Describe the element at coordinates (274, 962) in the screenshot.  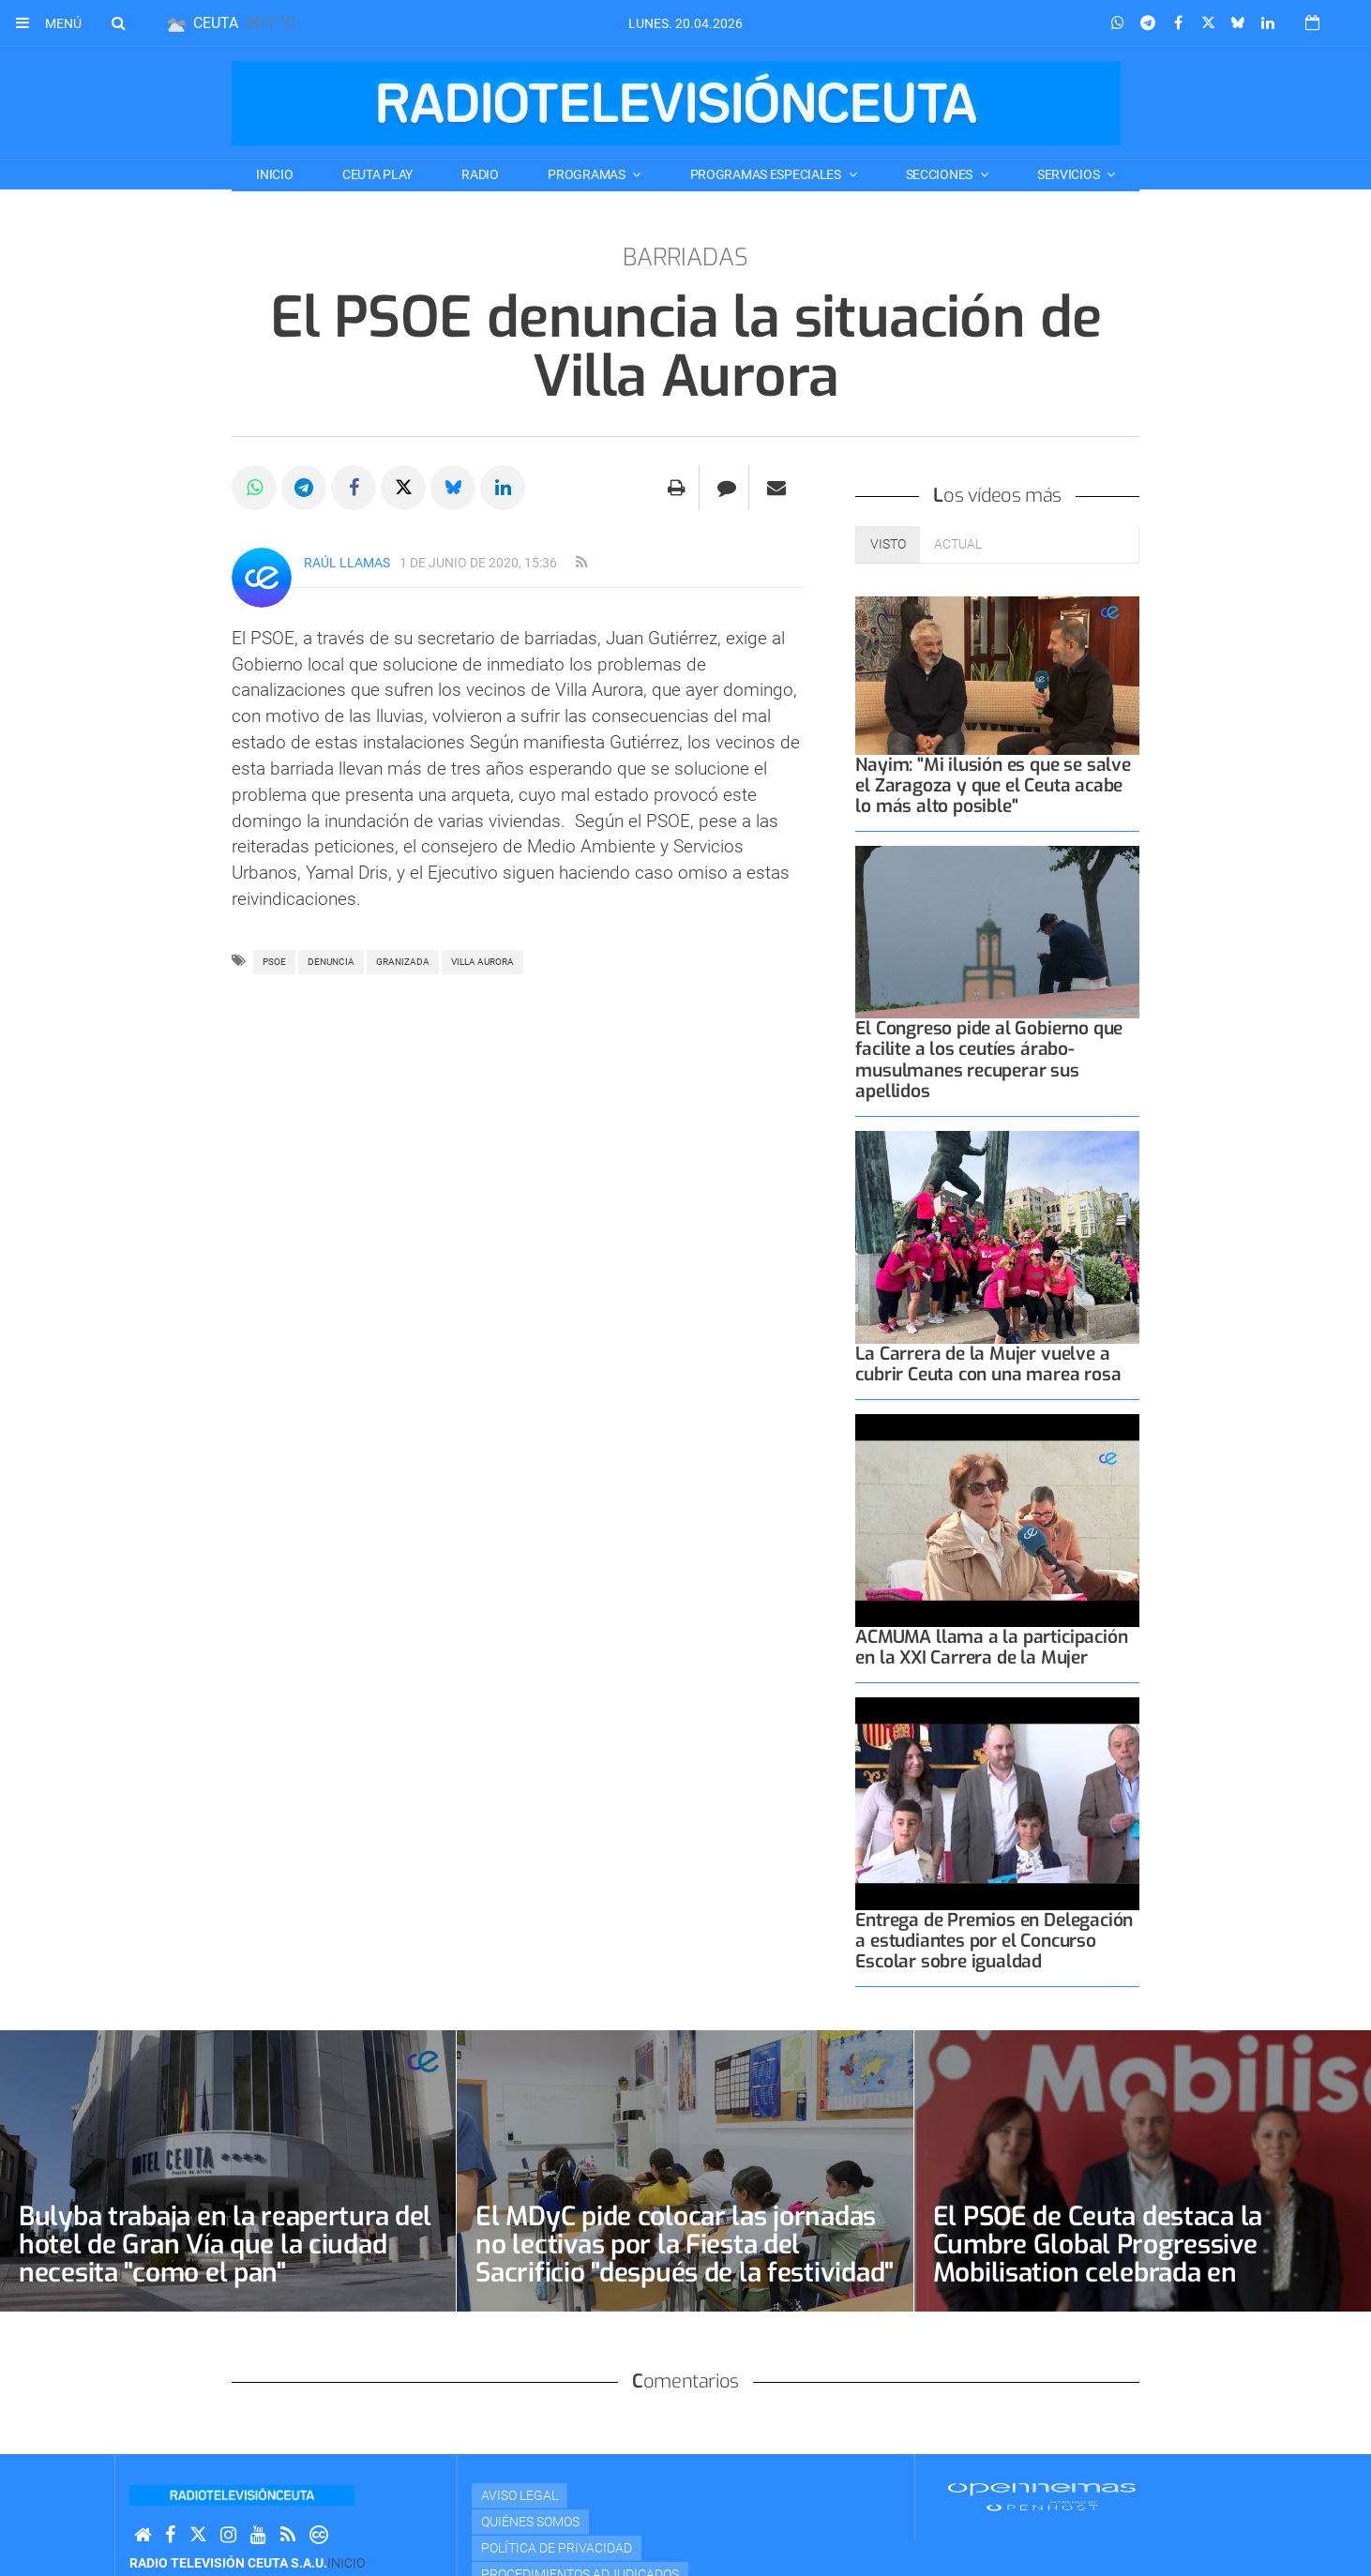
I see `PSOE` at that location.